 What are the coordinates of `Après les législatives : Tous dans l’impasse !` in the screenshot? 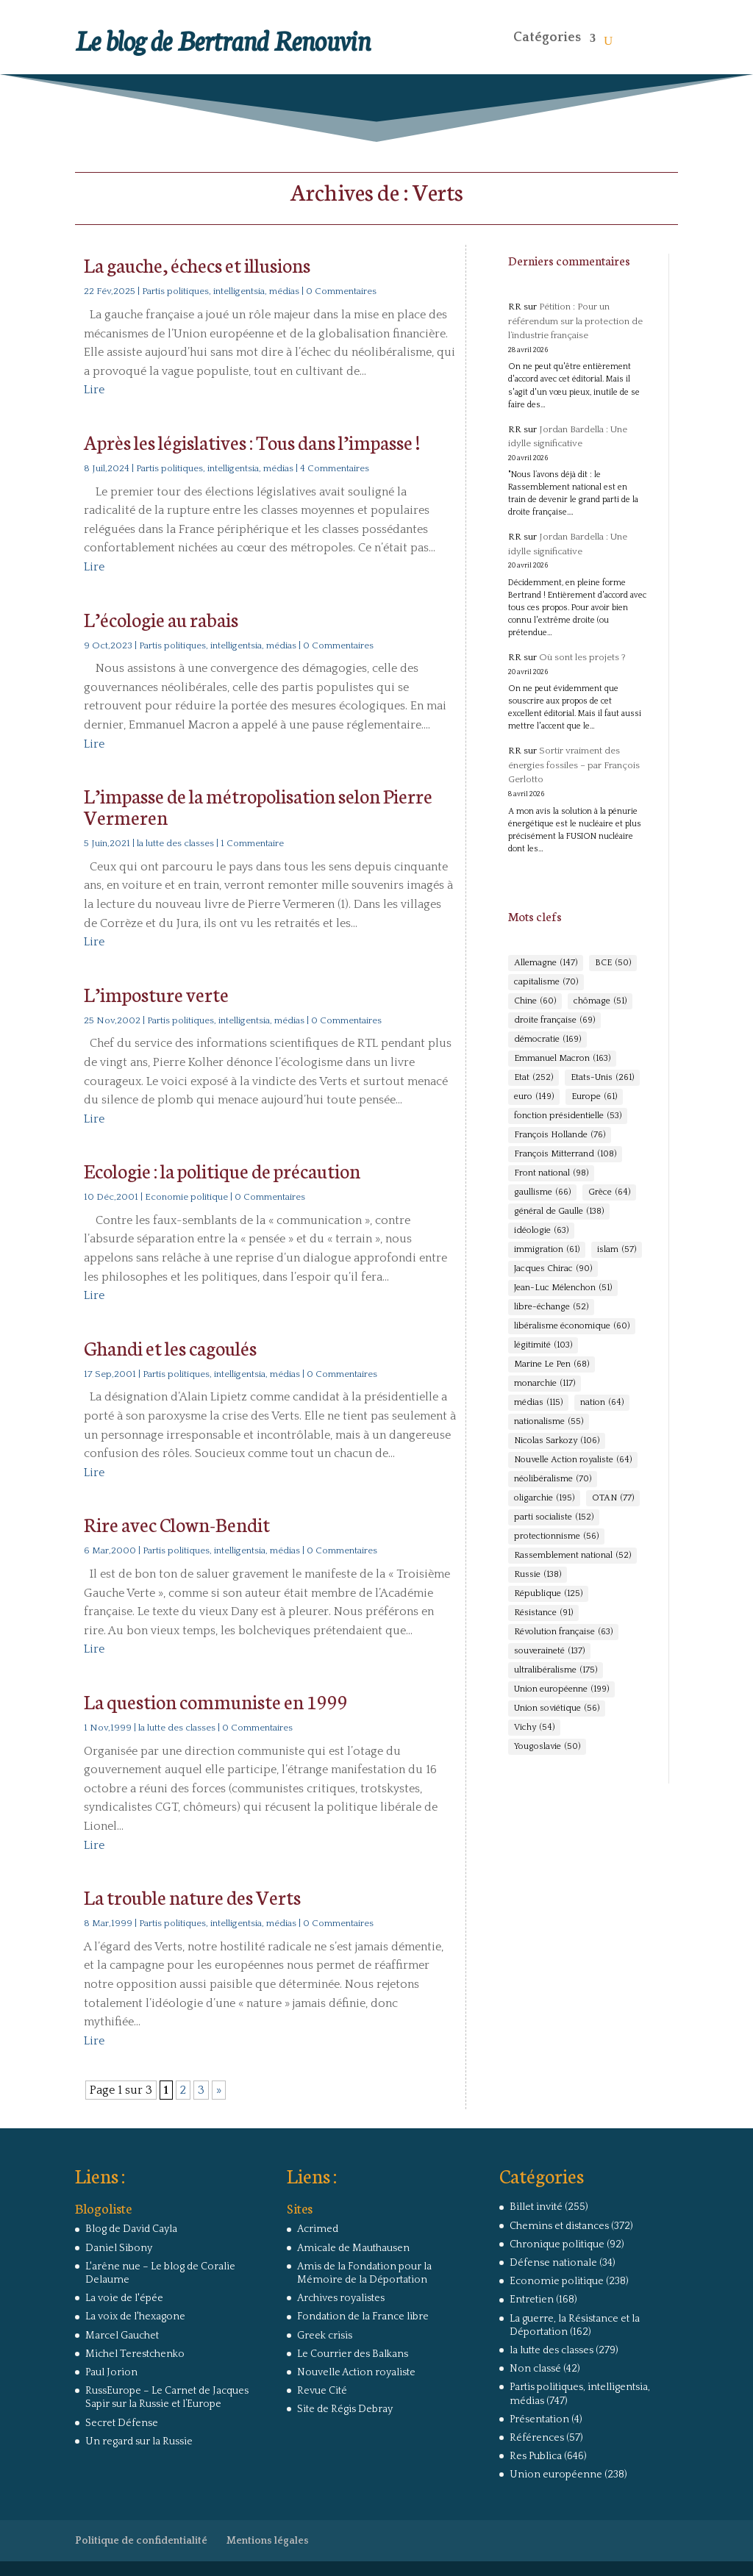 It's located at (252, 441).